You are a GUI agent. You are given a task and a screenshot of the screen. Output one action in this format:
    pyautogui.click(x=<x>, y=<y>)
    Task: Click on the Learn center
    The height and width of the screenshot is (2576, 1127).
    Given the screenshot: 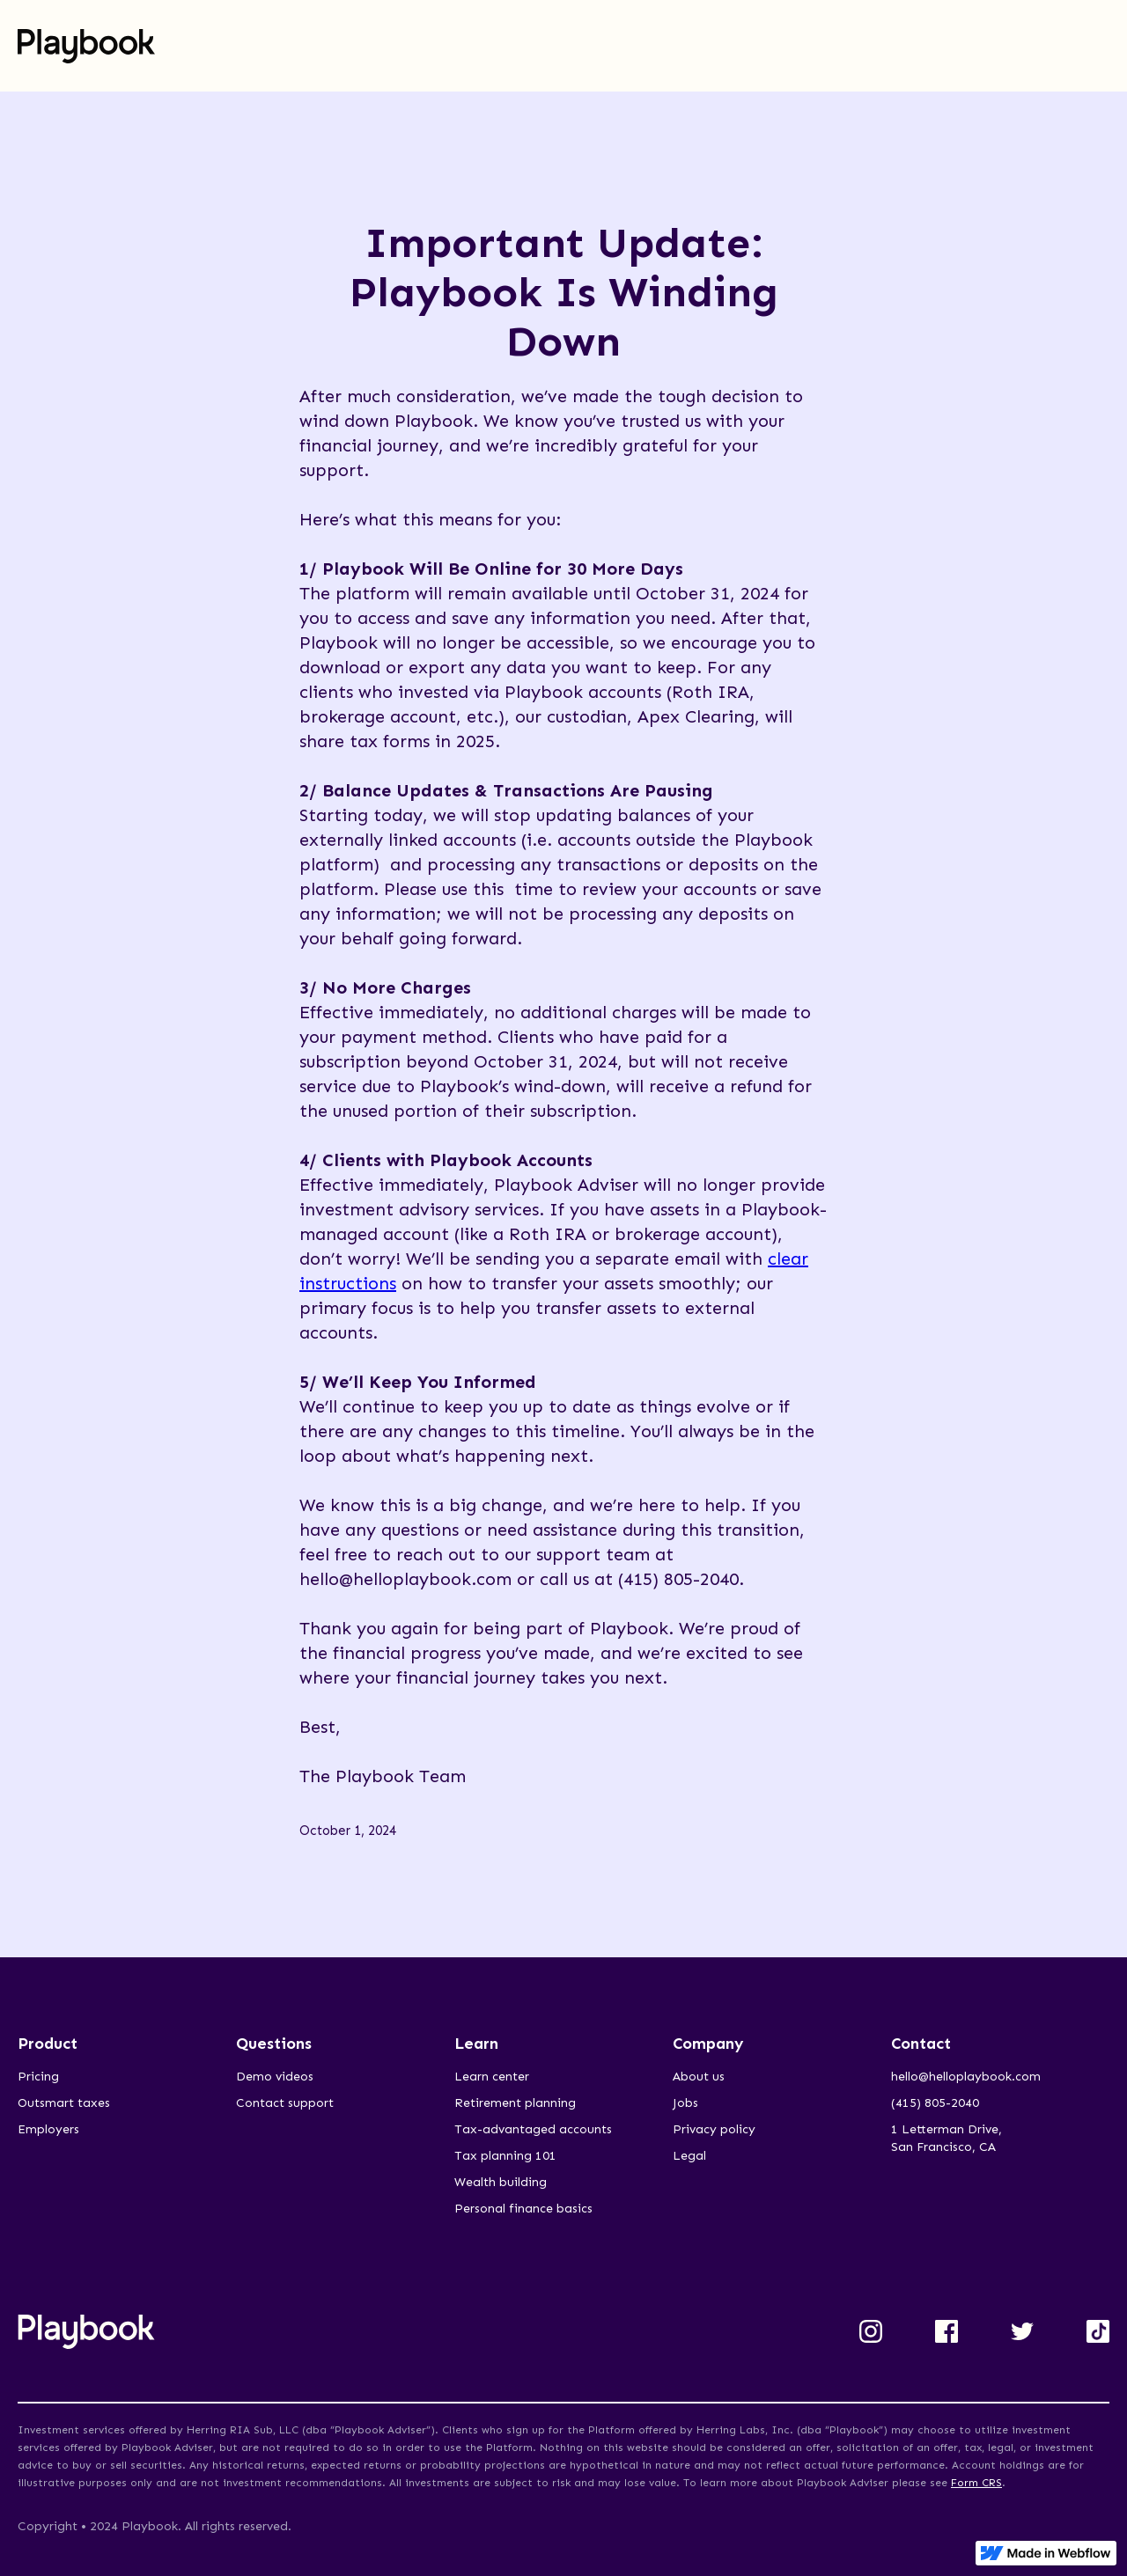 What is the action you would take?
    pyautogui.click(x=491, y=2076)
    